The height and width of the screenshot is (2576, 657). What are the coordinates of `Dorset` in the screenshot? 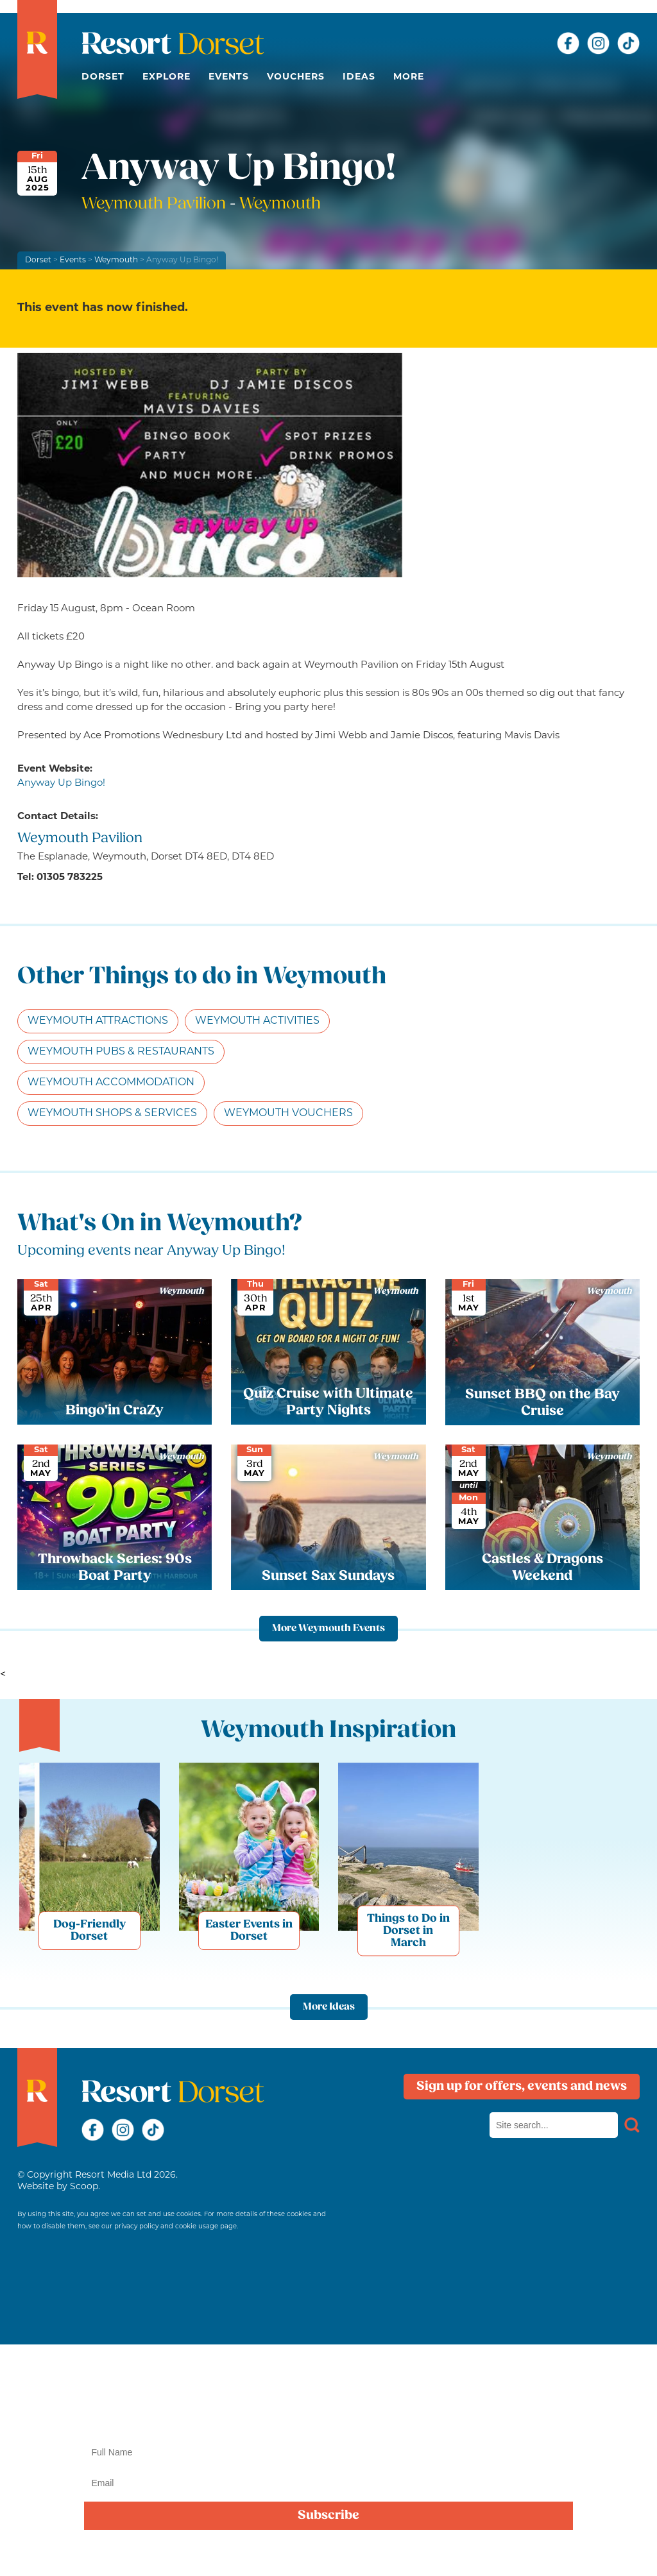 It's located at (102, 77).